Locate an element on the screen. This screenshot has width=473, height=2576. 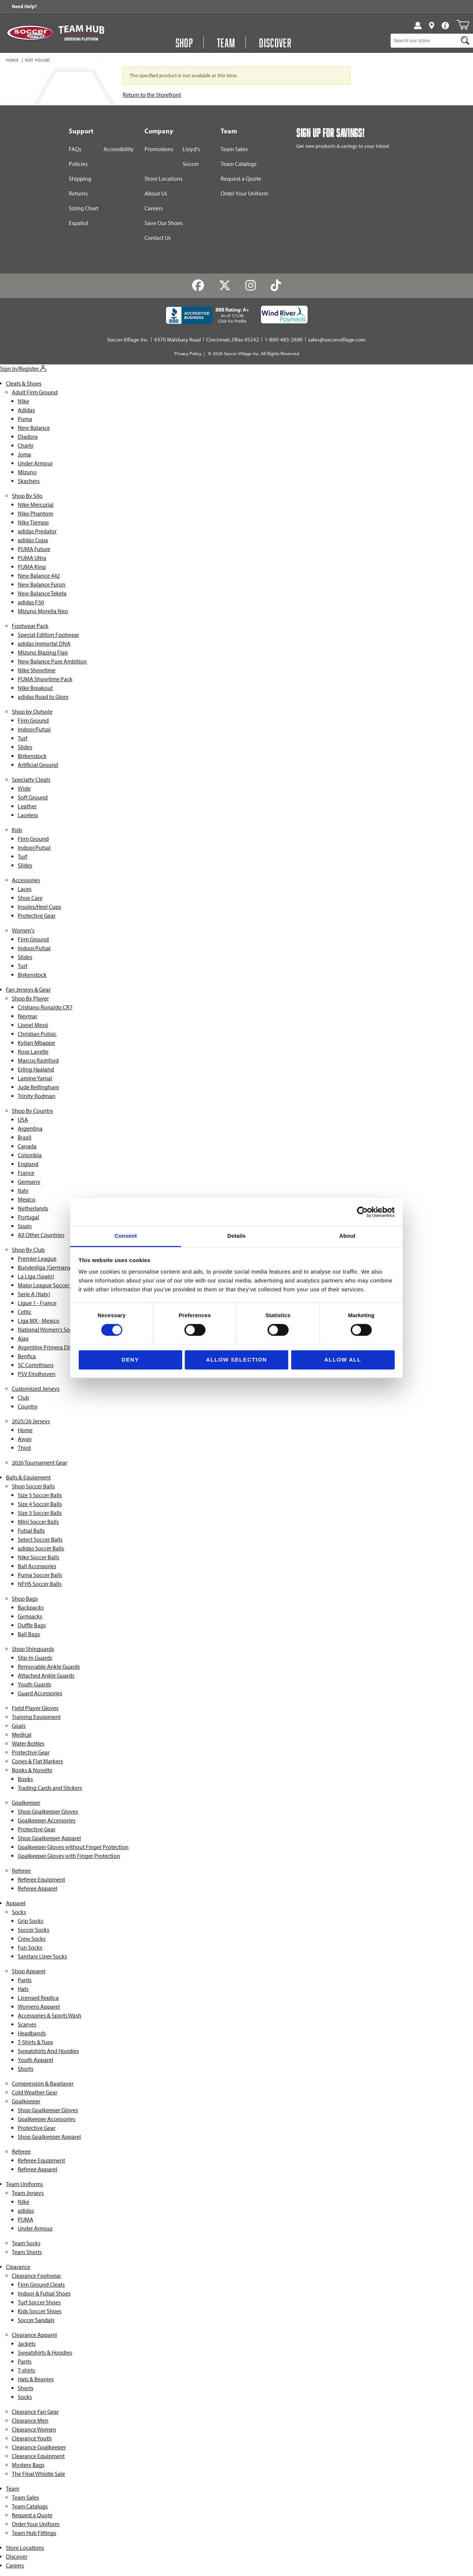
Sweatshirts And Hoodies is located at coordinates (48, 2051).